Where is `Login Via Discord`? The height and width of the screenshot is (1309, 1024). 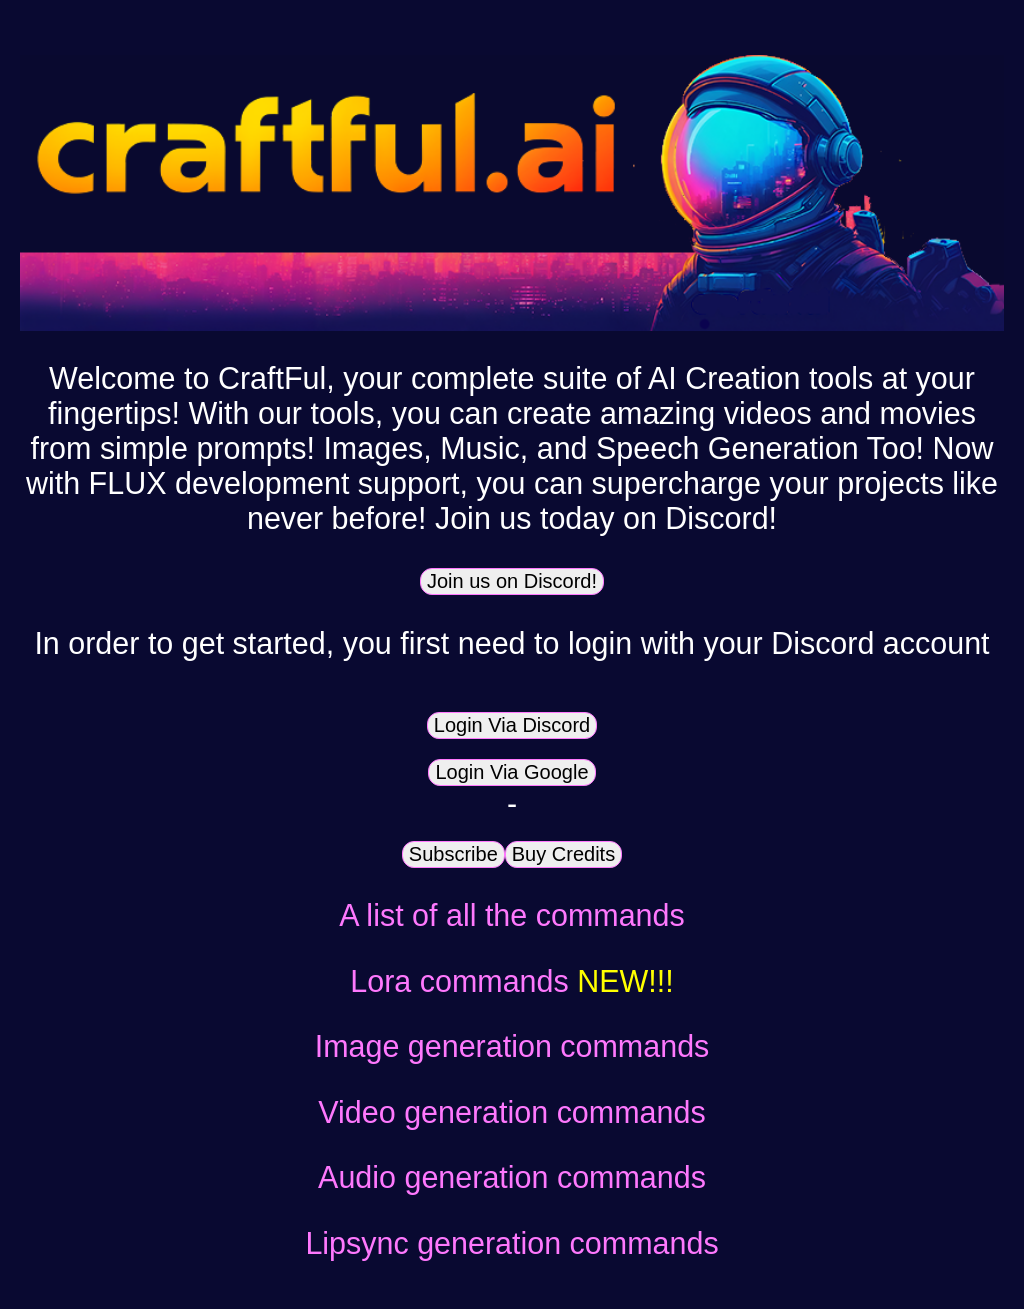
Login Via Discord is located at coordinates (512, 725).